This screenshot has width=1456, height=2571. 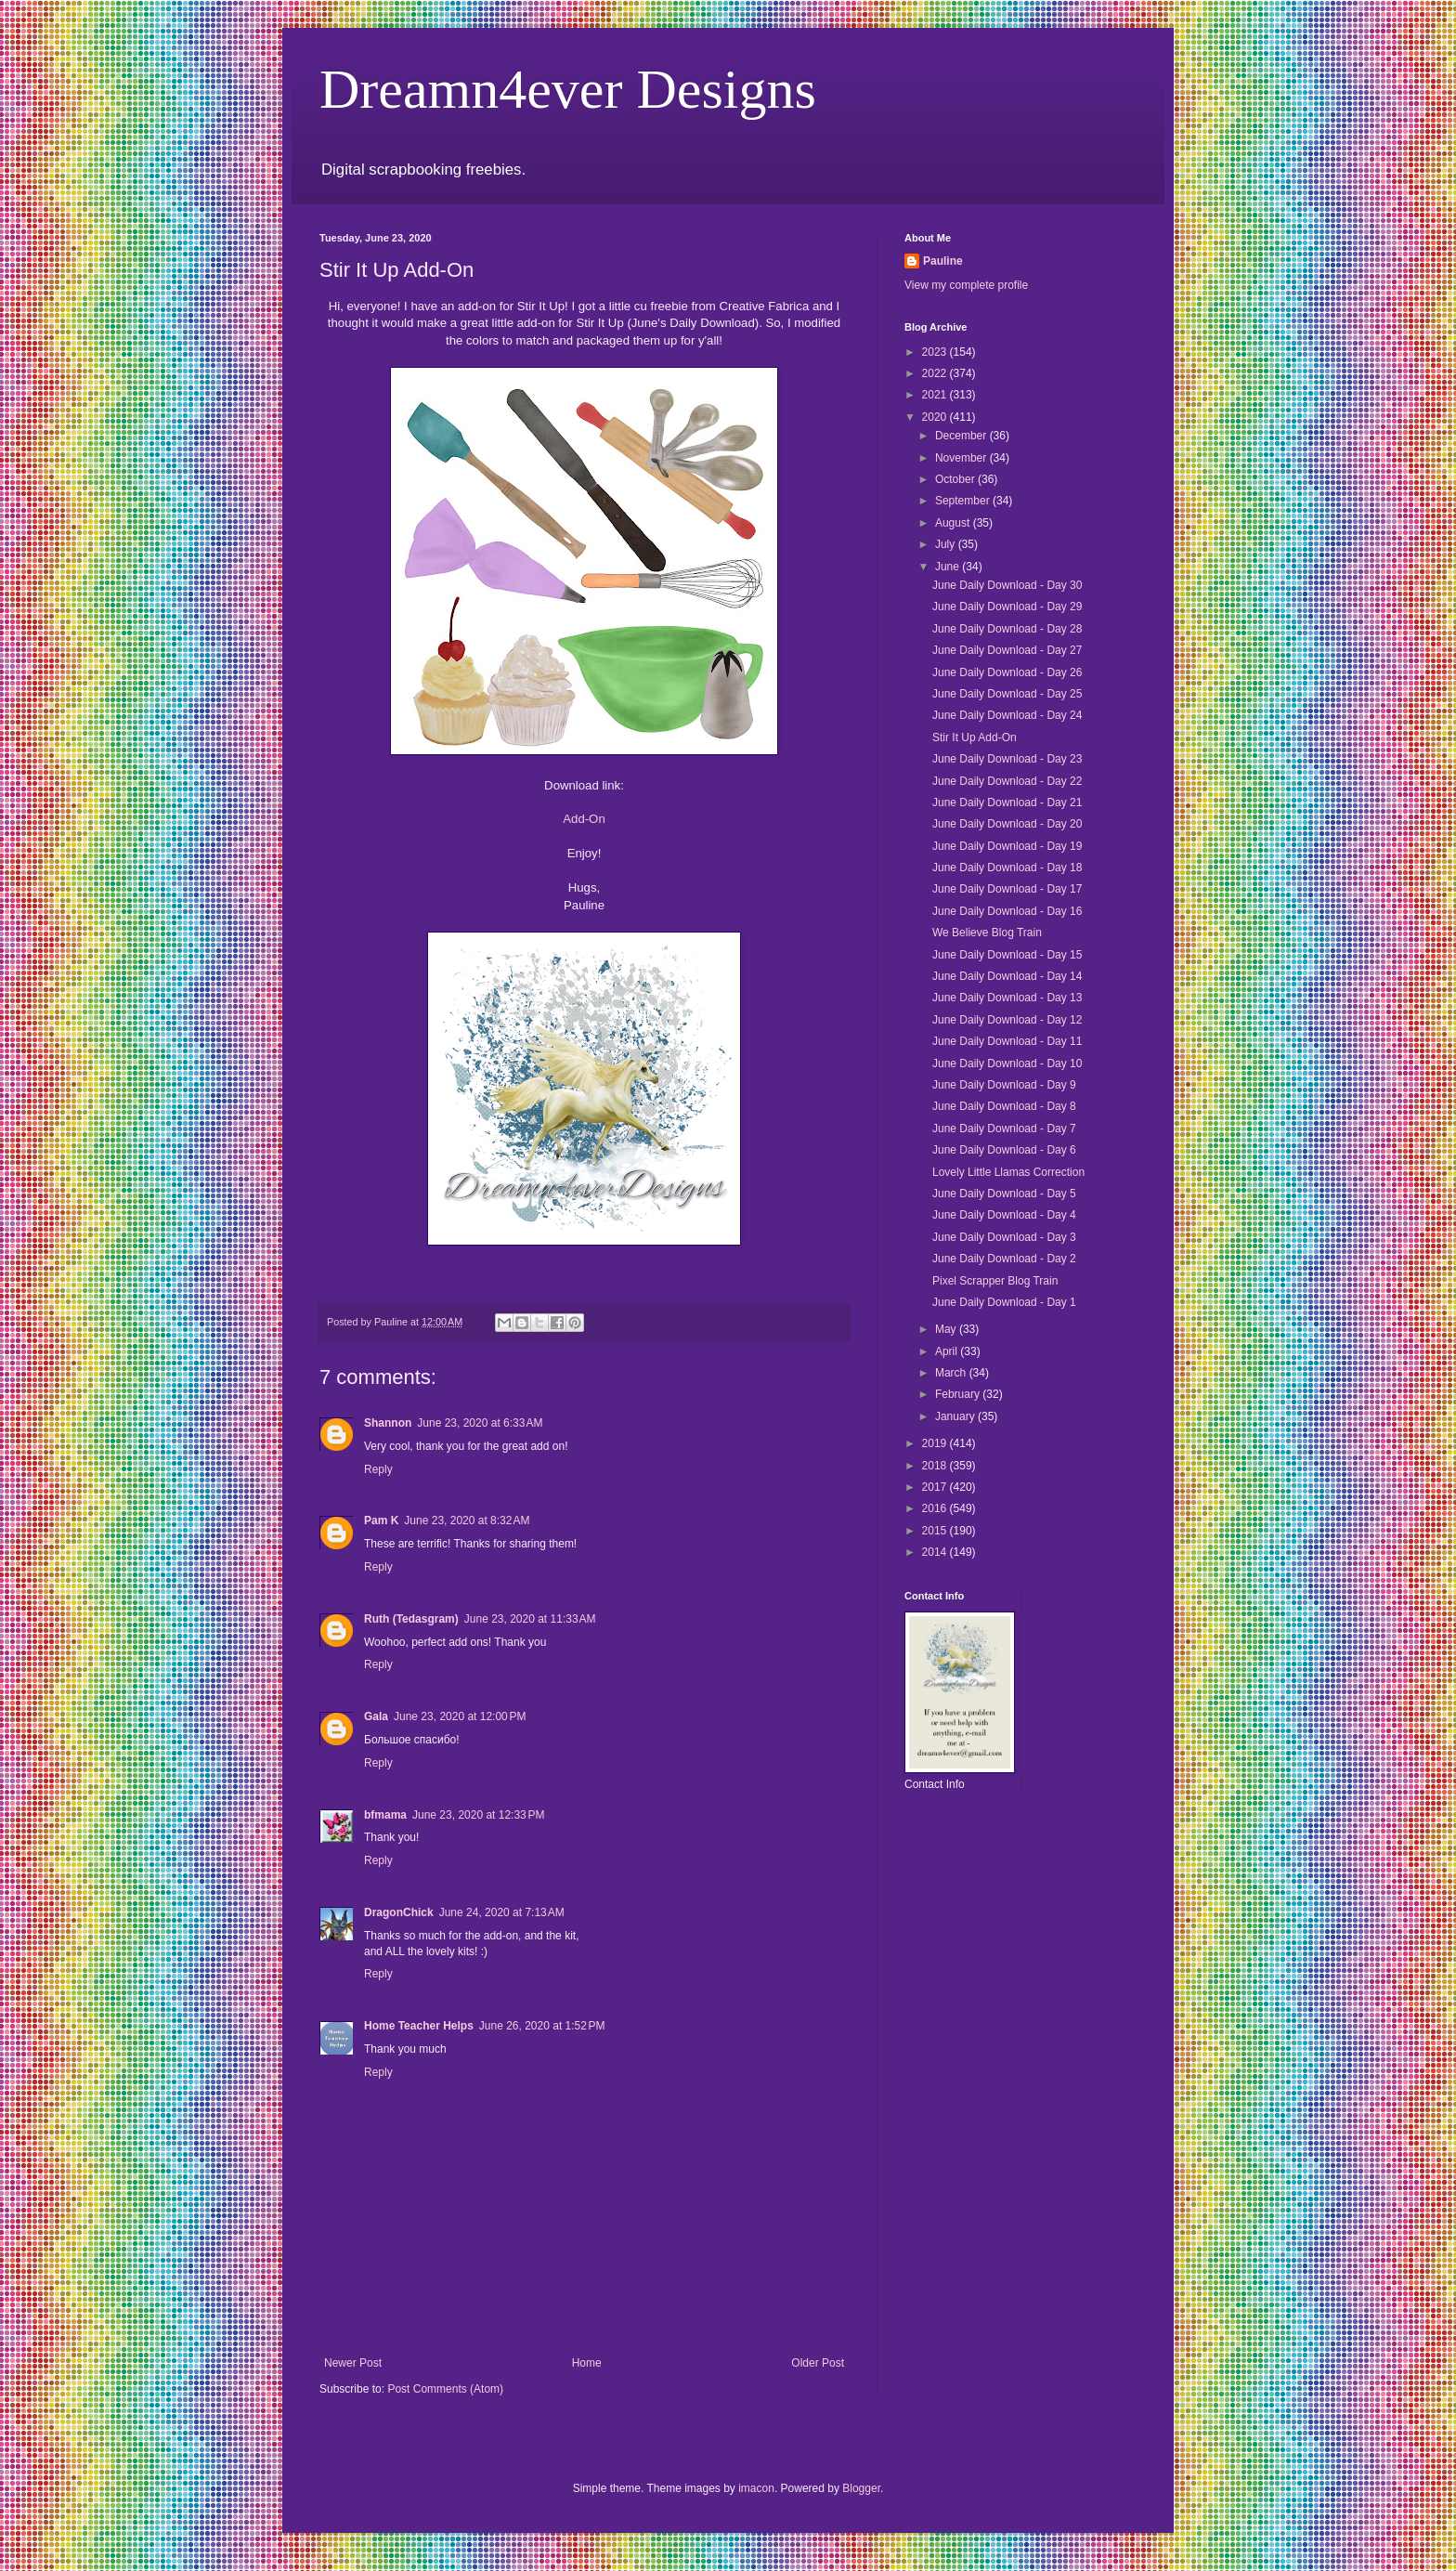 What do you see at coordinates (936, 1443) in the screenshot?
I see `2019` at bounding box center [936, 1443].